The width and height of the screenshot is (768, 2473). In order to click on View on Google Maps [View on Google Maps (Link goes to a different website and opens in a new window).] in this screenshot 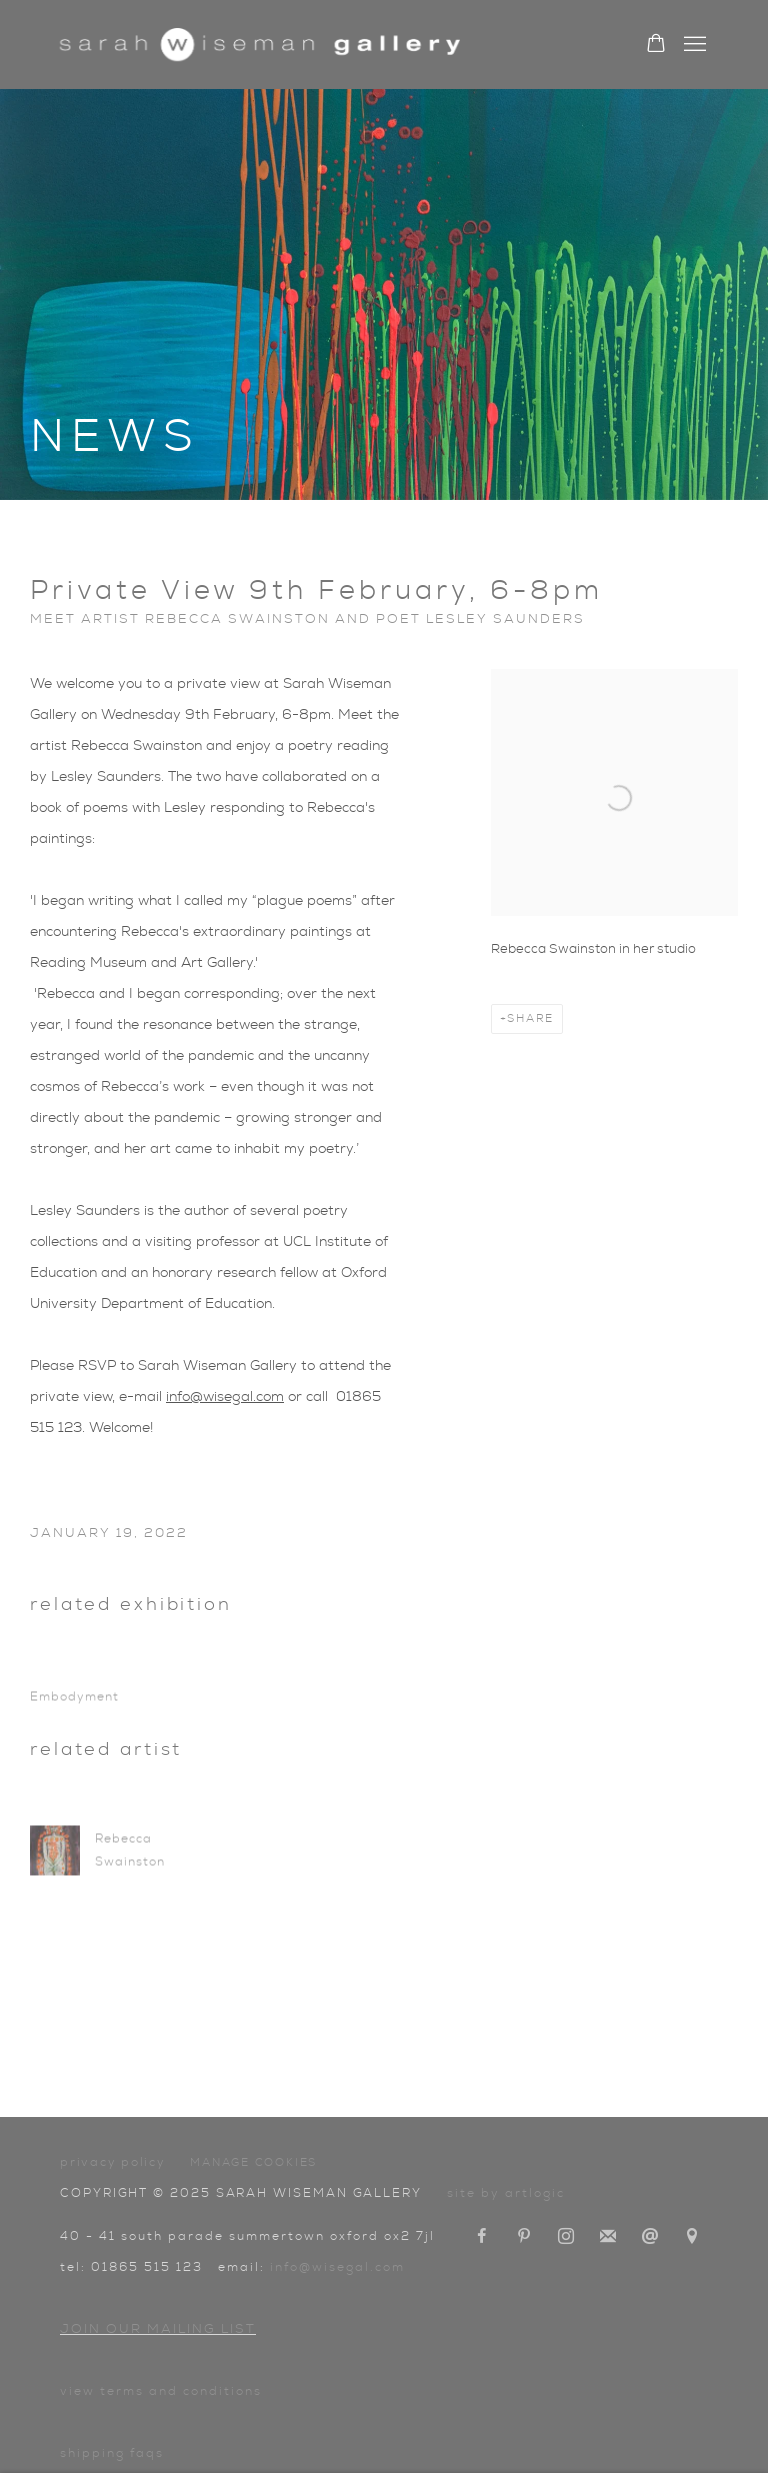, I will do `click(692, 2237)`.